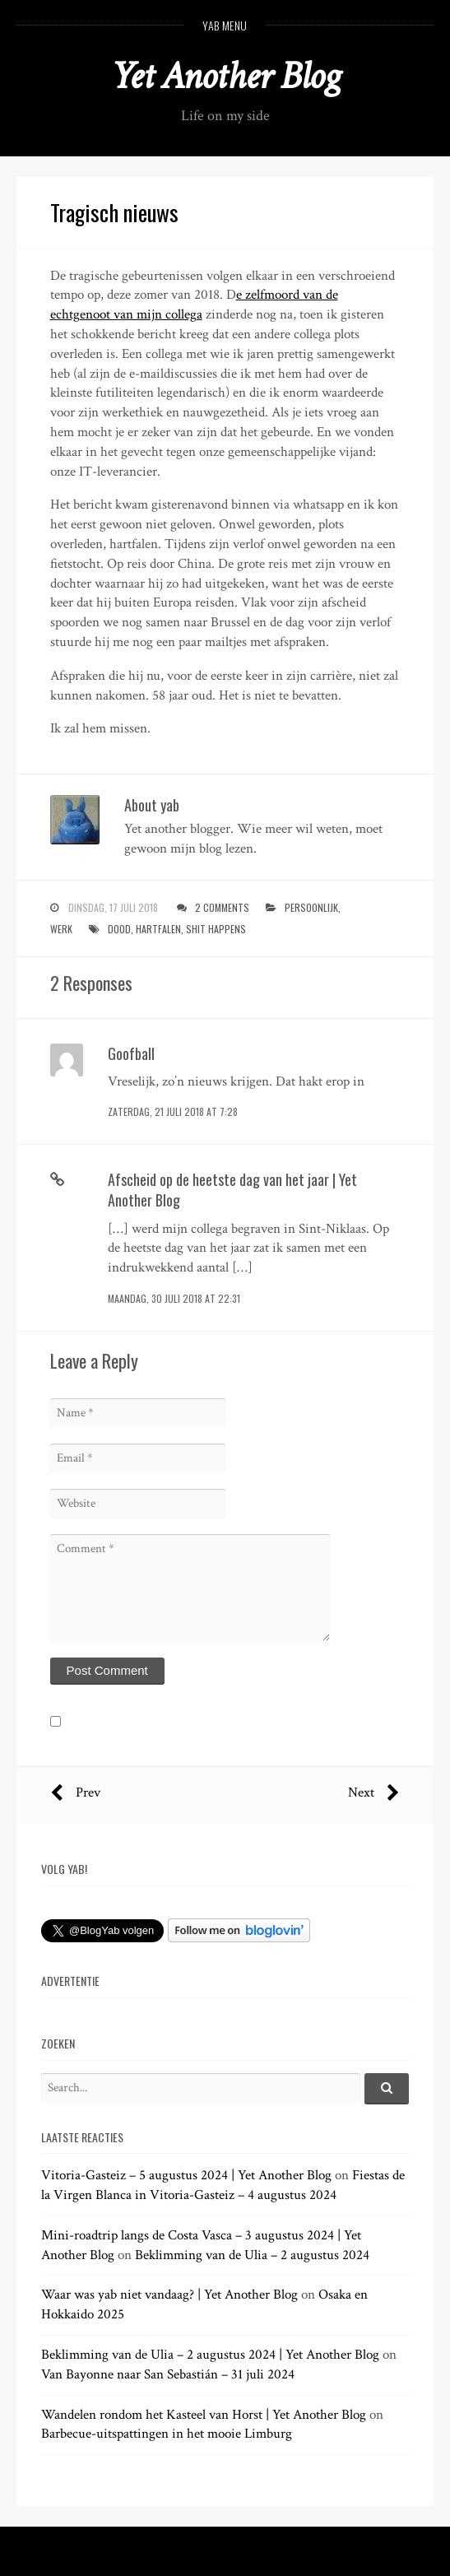 The width and height of the screenshot is (450, 2576). I want to click on dood, so click(119, 929).